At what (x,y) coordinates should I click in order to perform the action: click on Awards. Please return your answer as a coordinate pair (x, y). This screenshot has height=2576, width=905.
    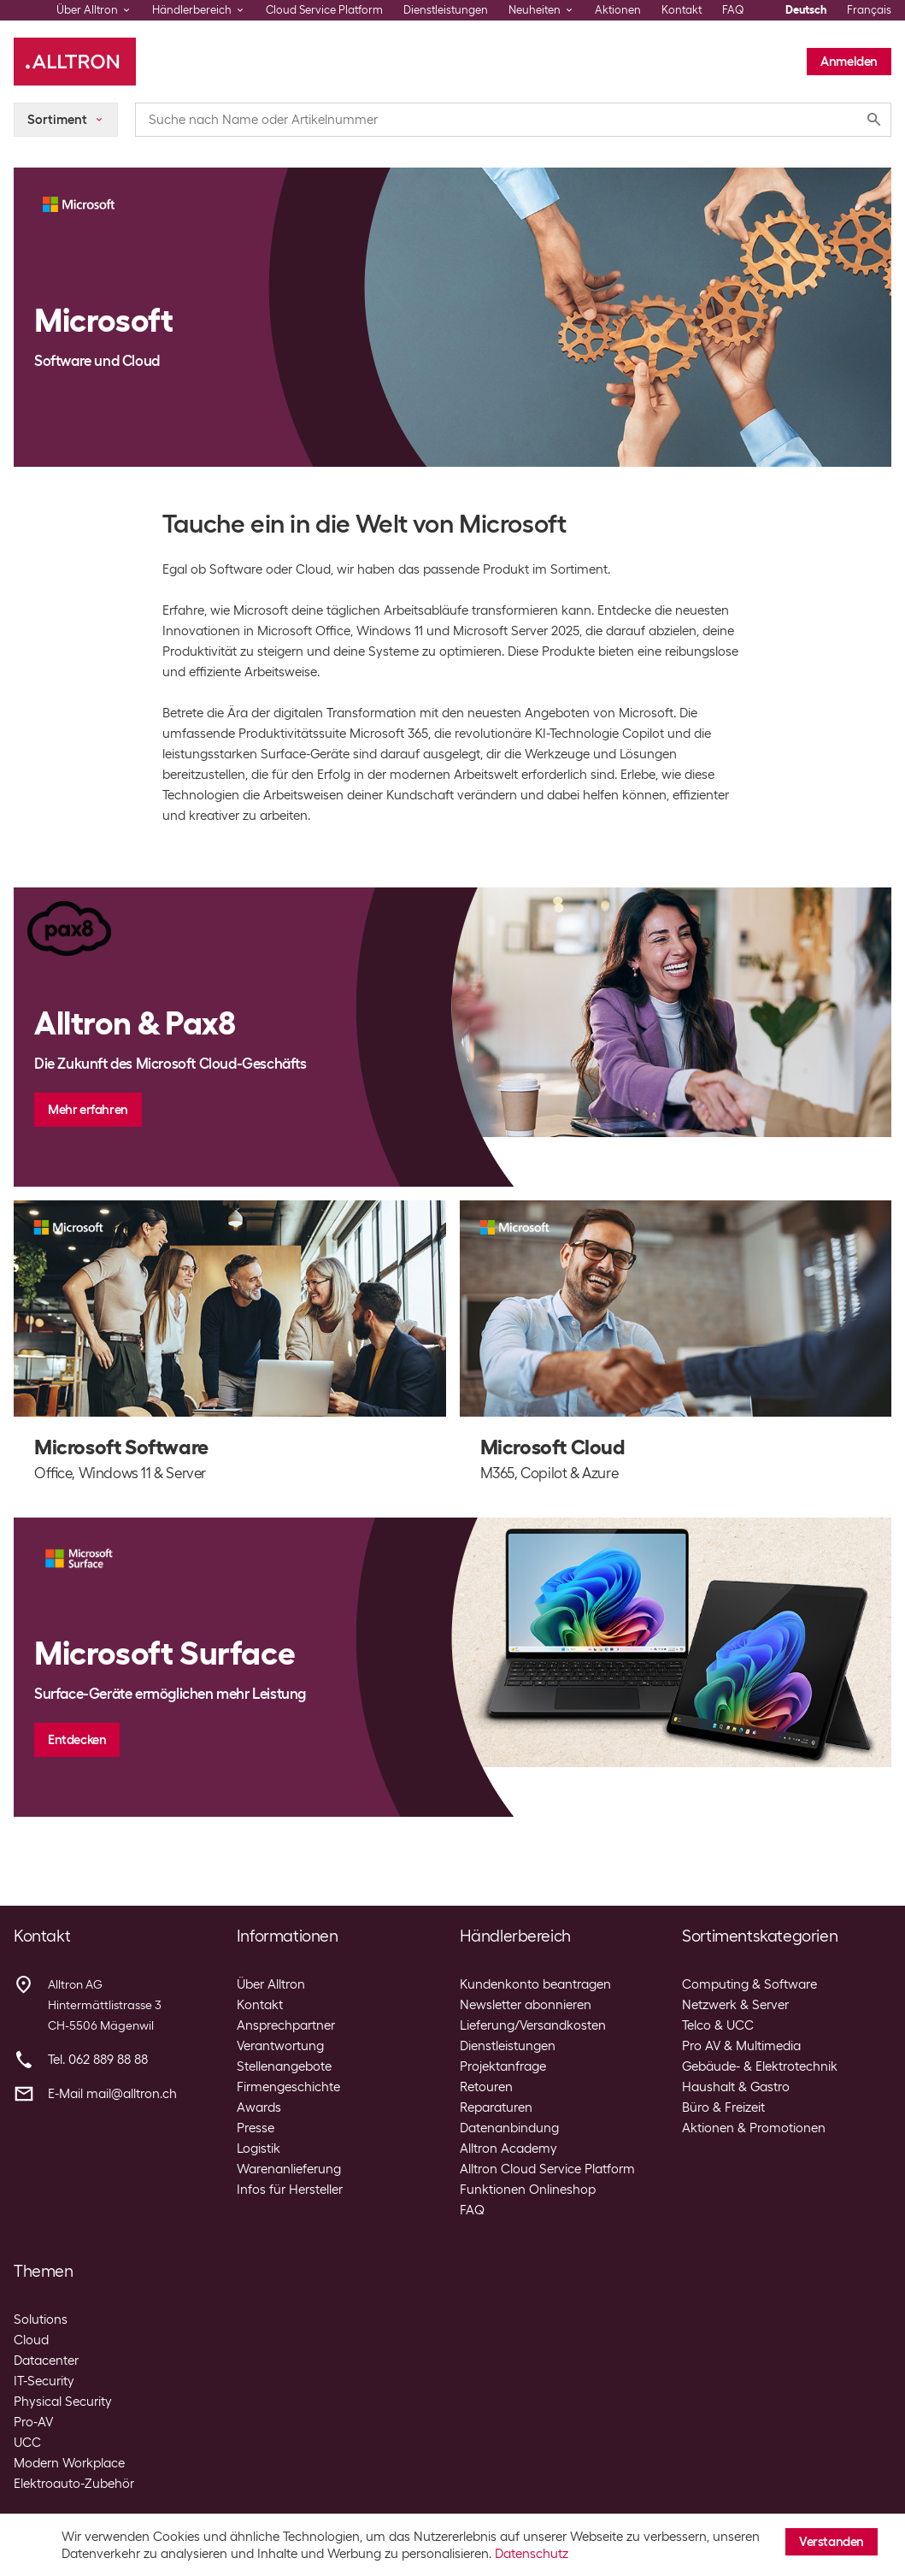
    Looking at the image, I should click on (259, 2107).